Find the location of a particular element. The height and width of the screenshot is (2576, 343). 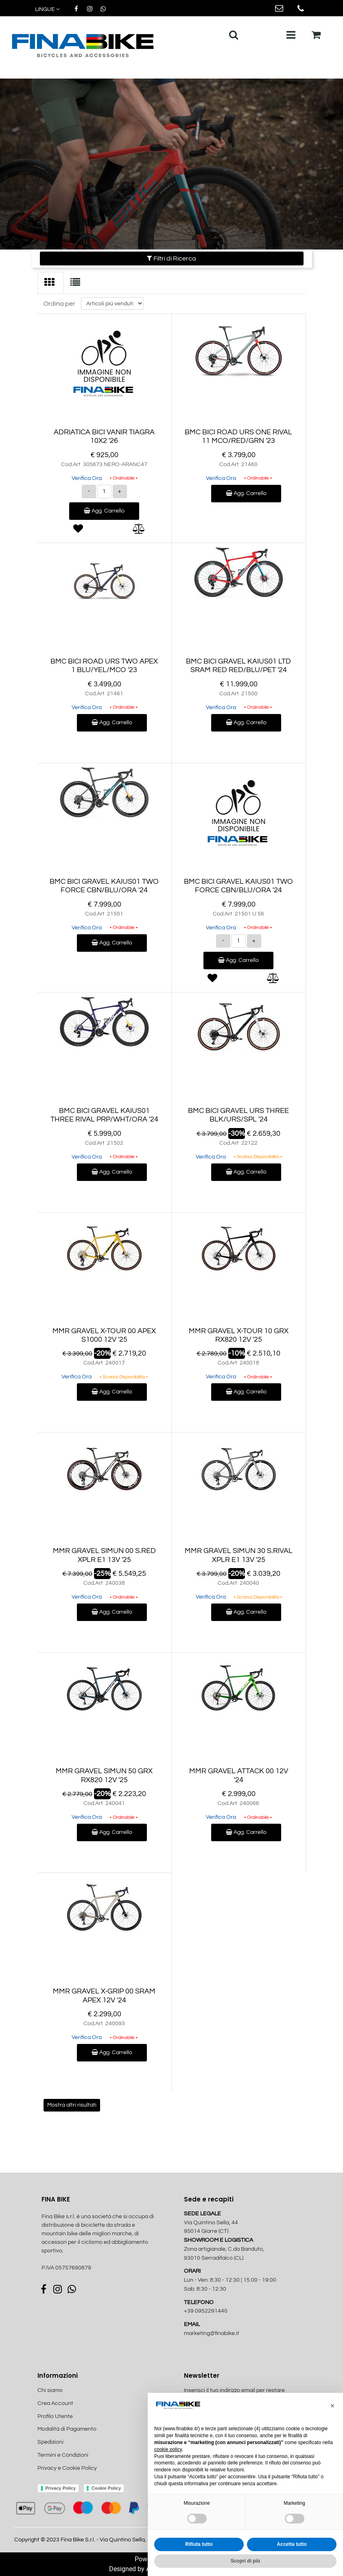

Spedizioni [menuitem] is located at coordinates (50, 2442).